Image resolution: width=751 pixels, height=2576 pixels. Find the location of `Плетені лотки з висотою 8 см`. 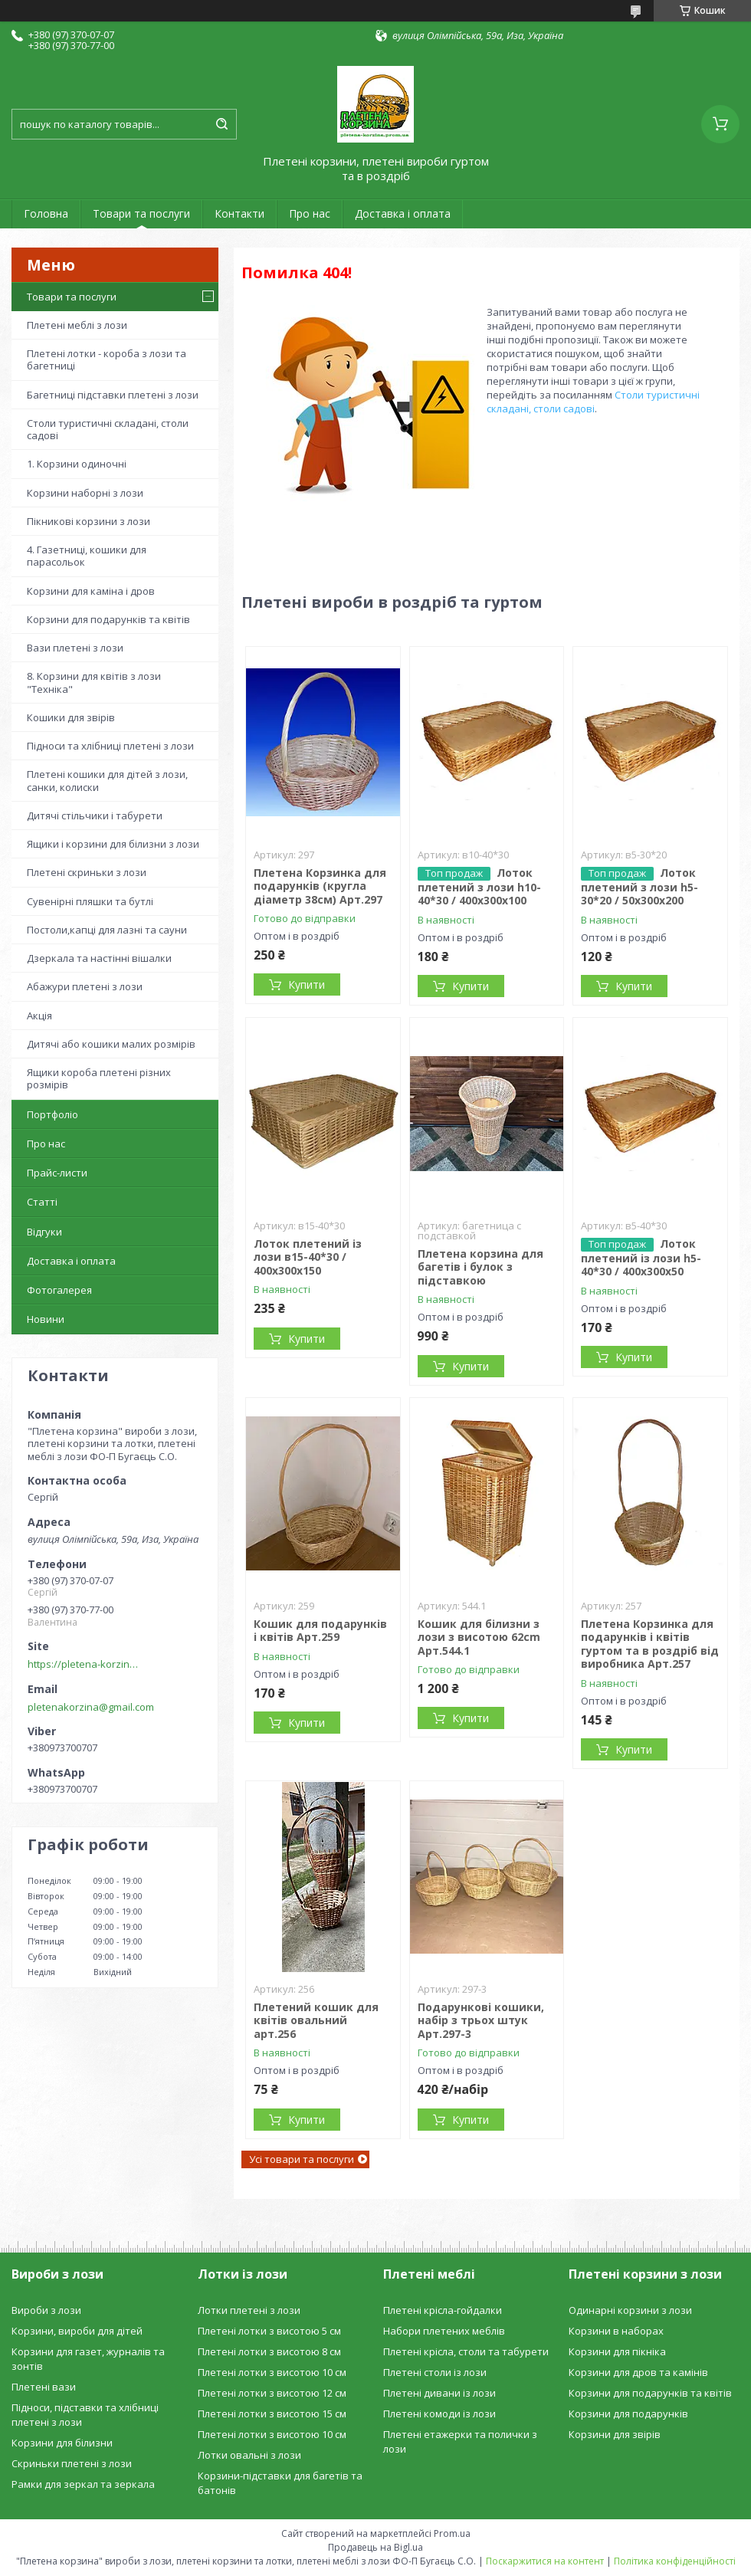

Плетені лотки з висотою 8 см is located at coordinates (269, 2351).